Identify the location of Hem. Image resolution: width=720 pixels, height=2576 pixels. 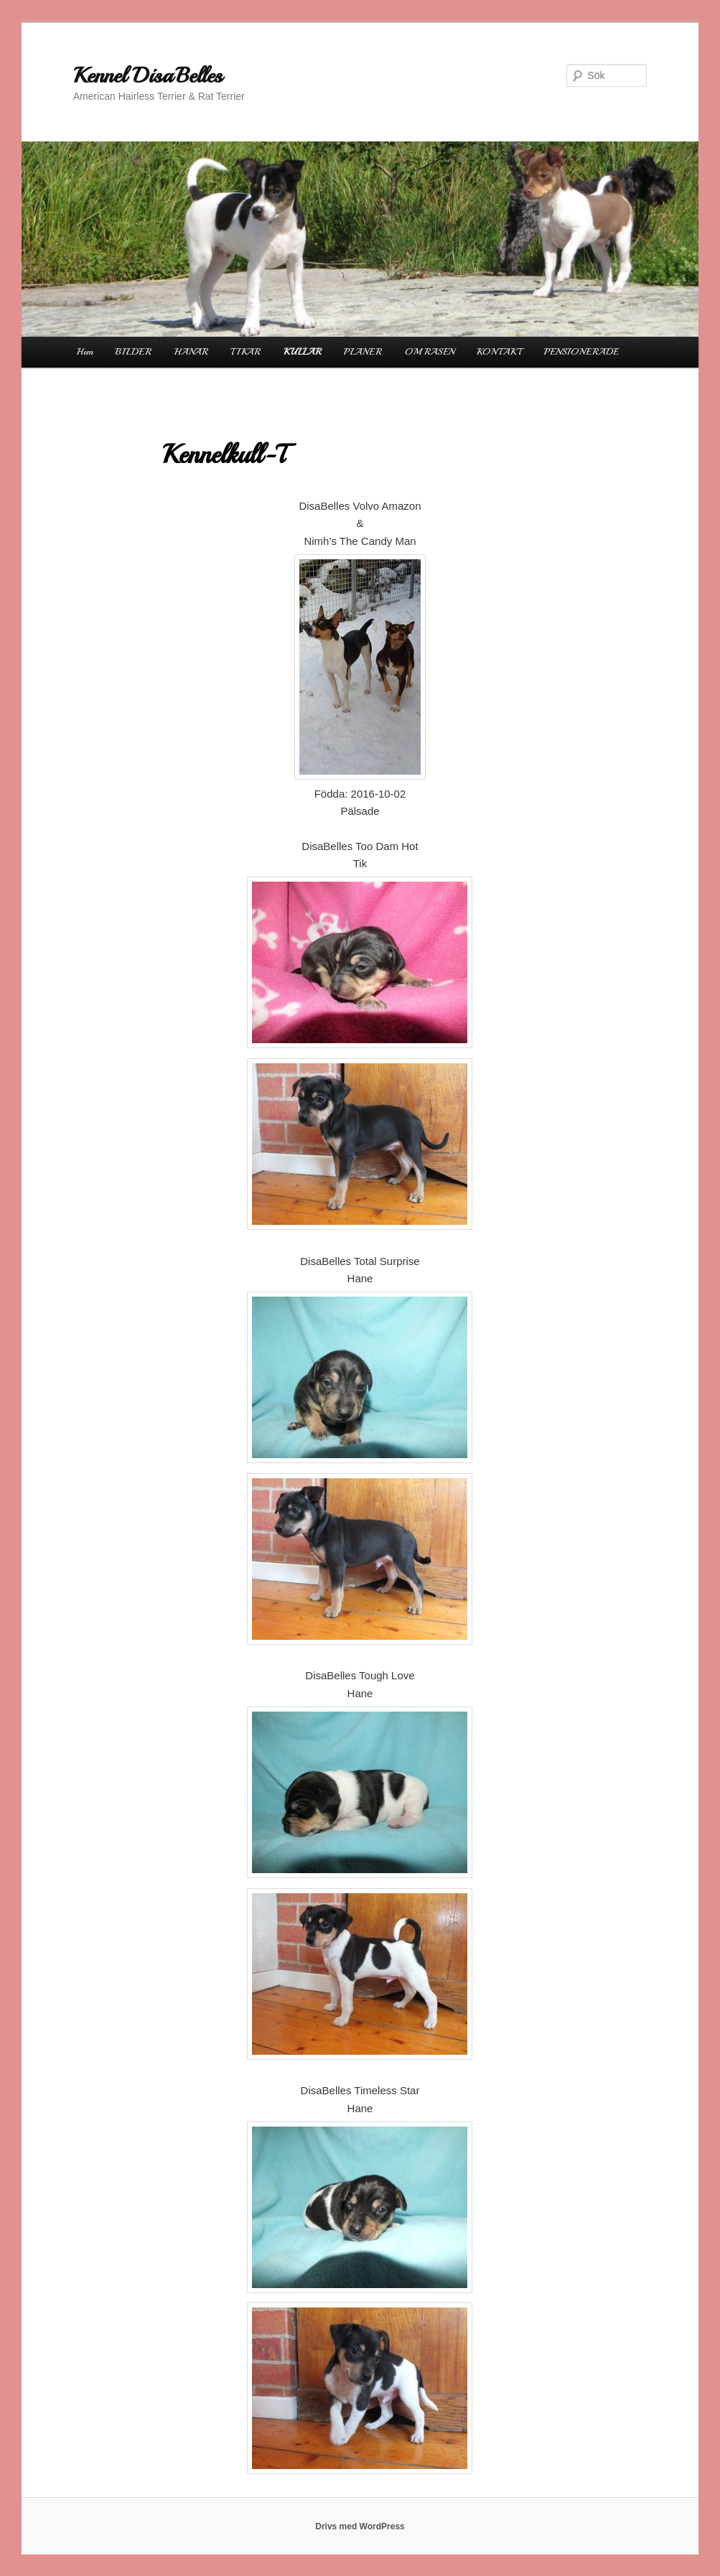
(85, 352).